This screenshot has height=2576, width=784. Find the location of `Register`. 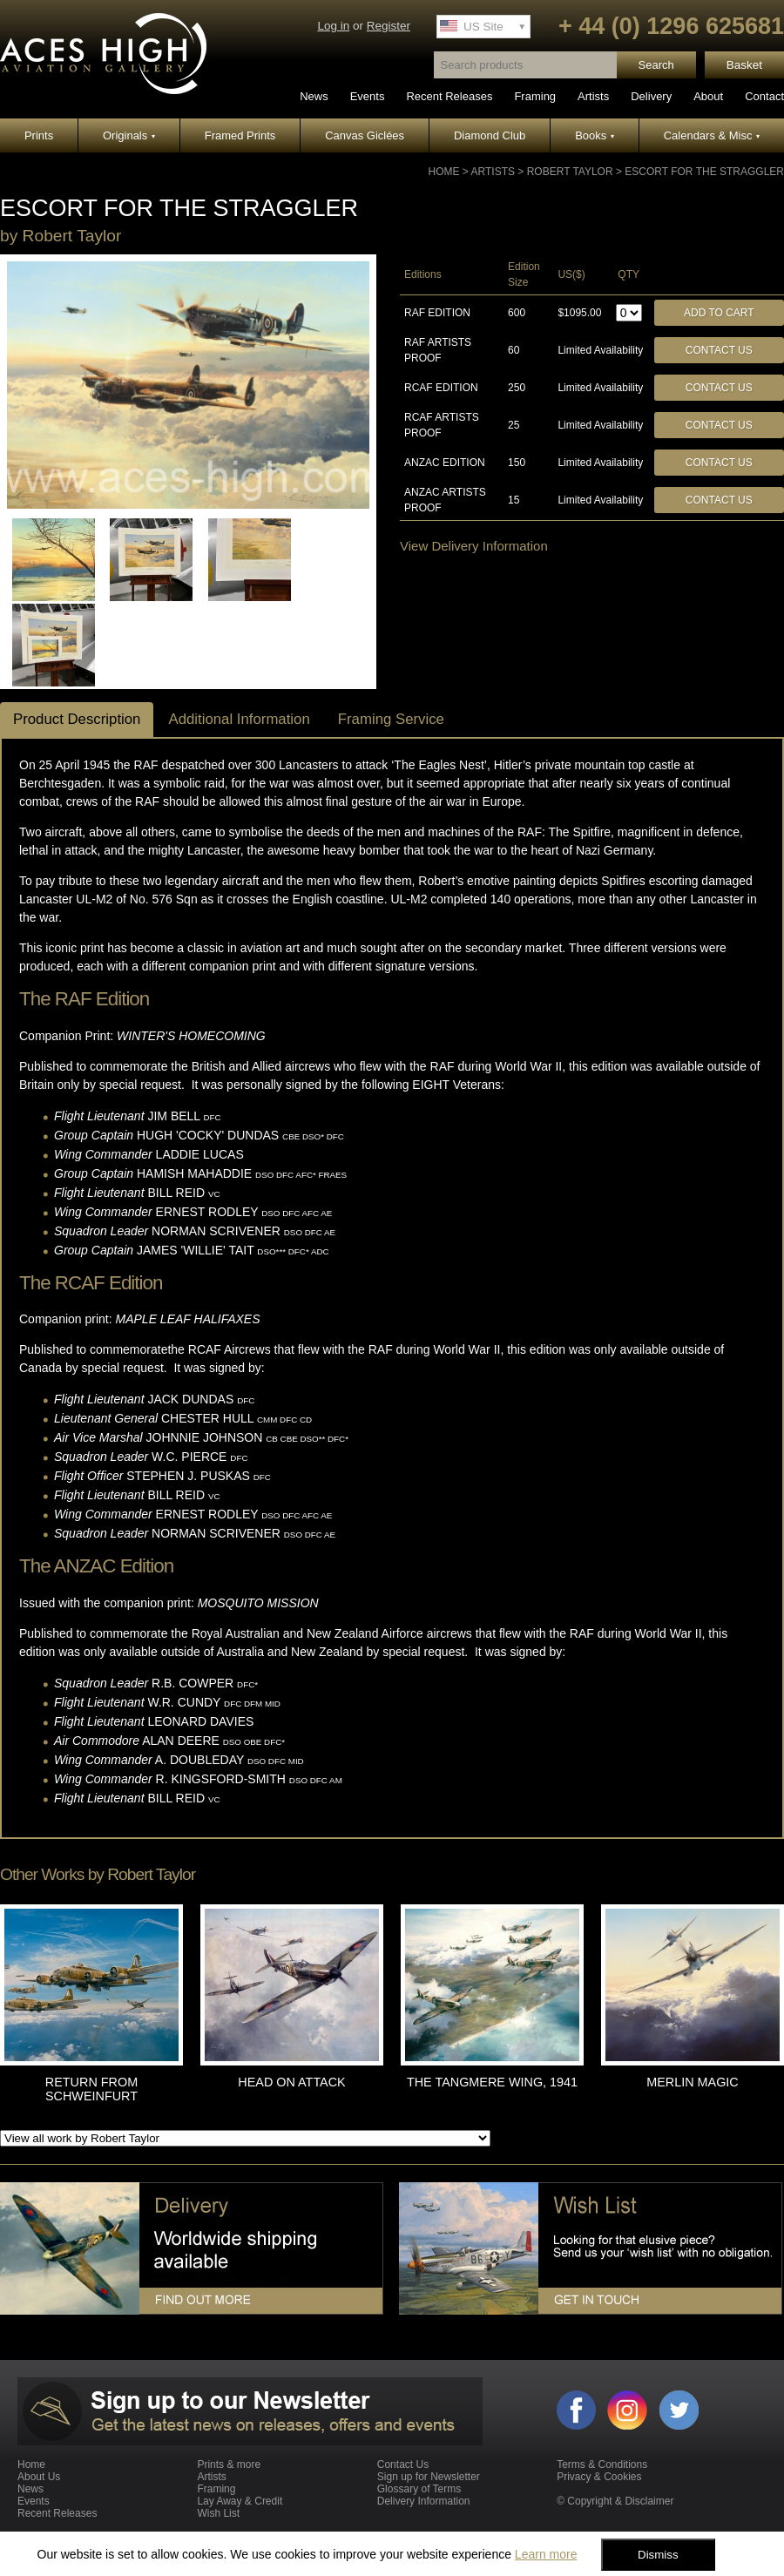

Register is located at coordinates (388, 25).